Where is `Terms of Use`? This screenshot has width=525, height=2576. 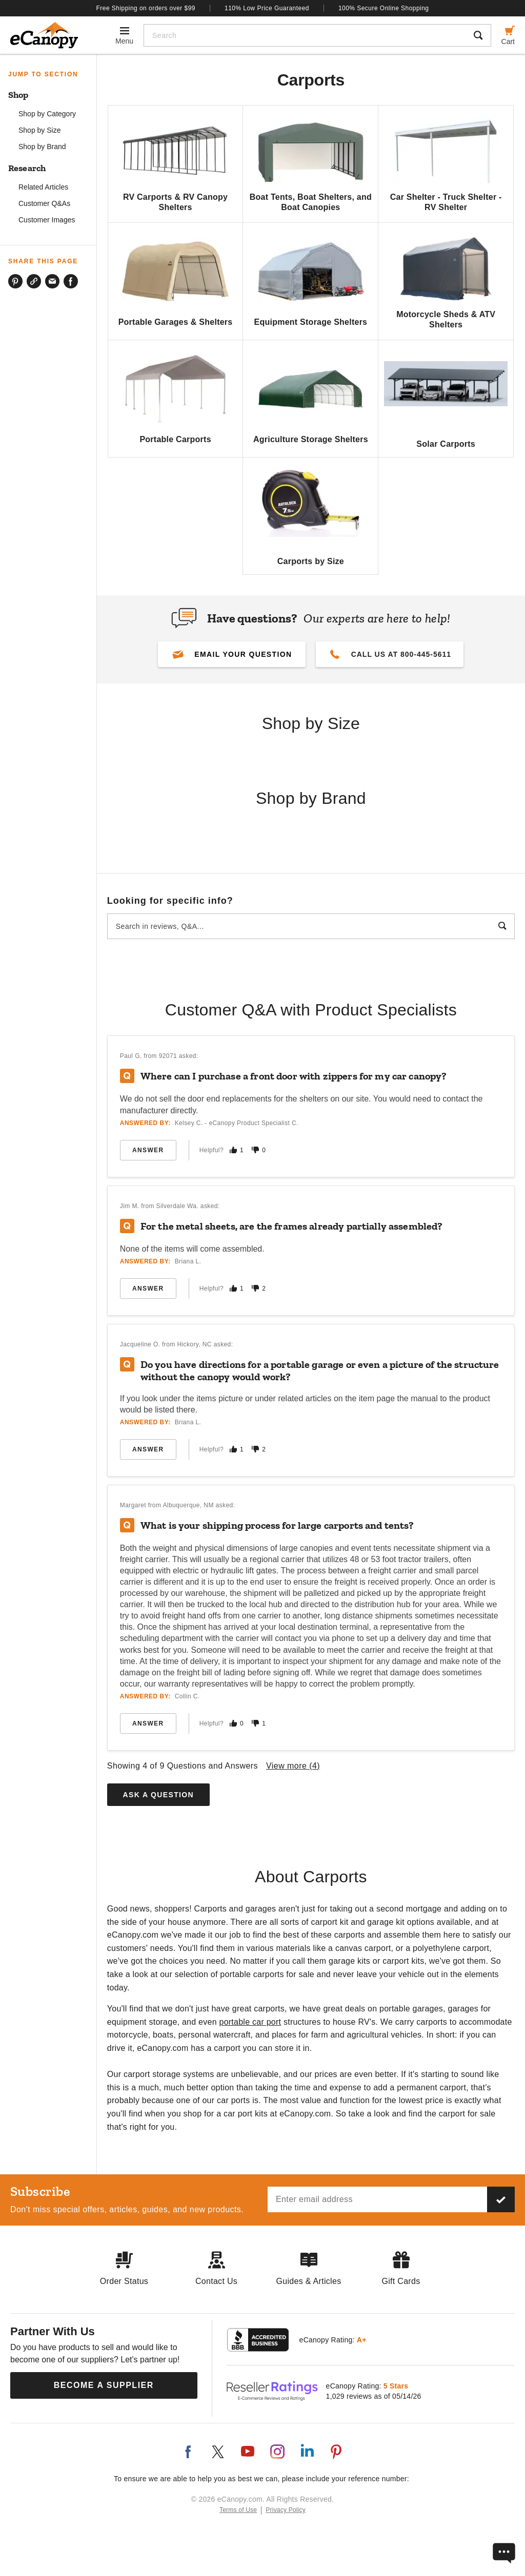
Terms of Use is located at coordinates (238, 2509).